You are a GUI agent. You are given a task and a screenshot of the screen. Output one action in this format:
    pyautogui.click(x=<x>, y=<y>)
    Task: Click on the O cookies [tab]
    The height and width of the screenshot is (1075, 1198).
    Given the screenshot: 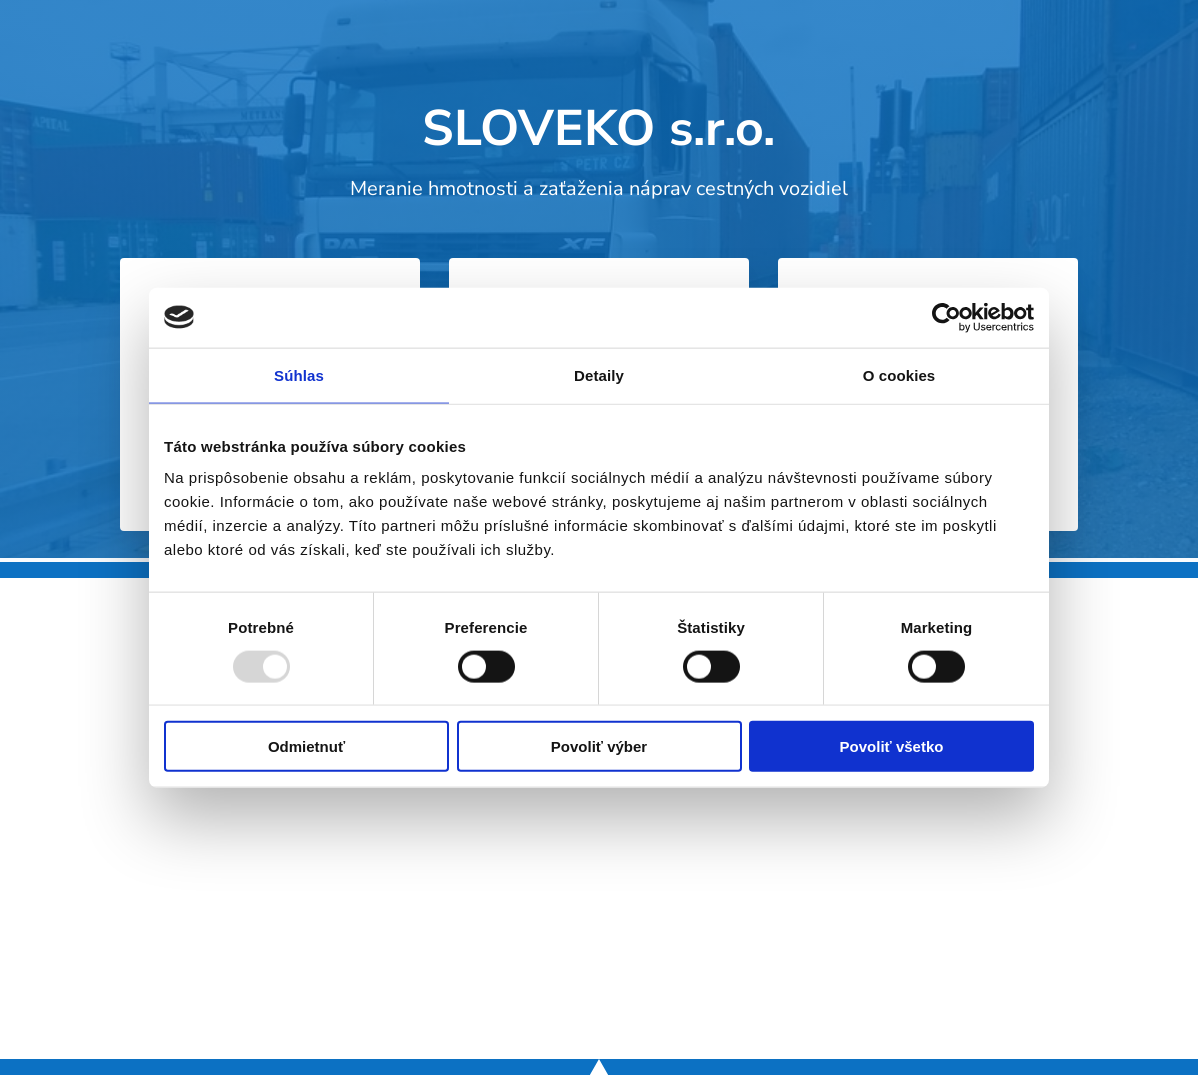 What is the action you would take?
    pyautogui.click(x=899, y=374)
    